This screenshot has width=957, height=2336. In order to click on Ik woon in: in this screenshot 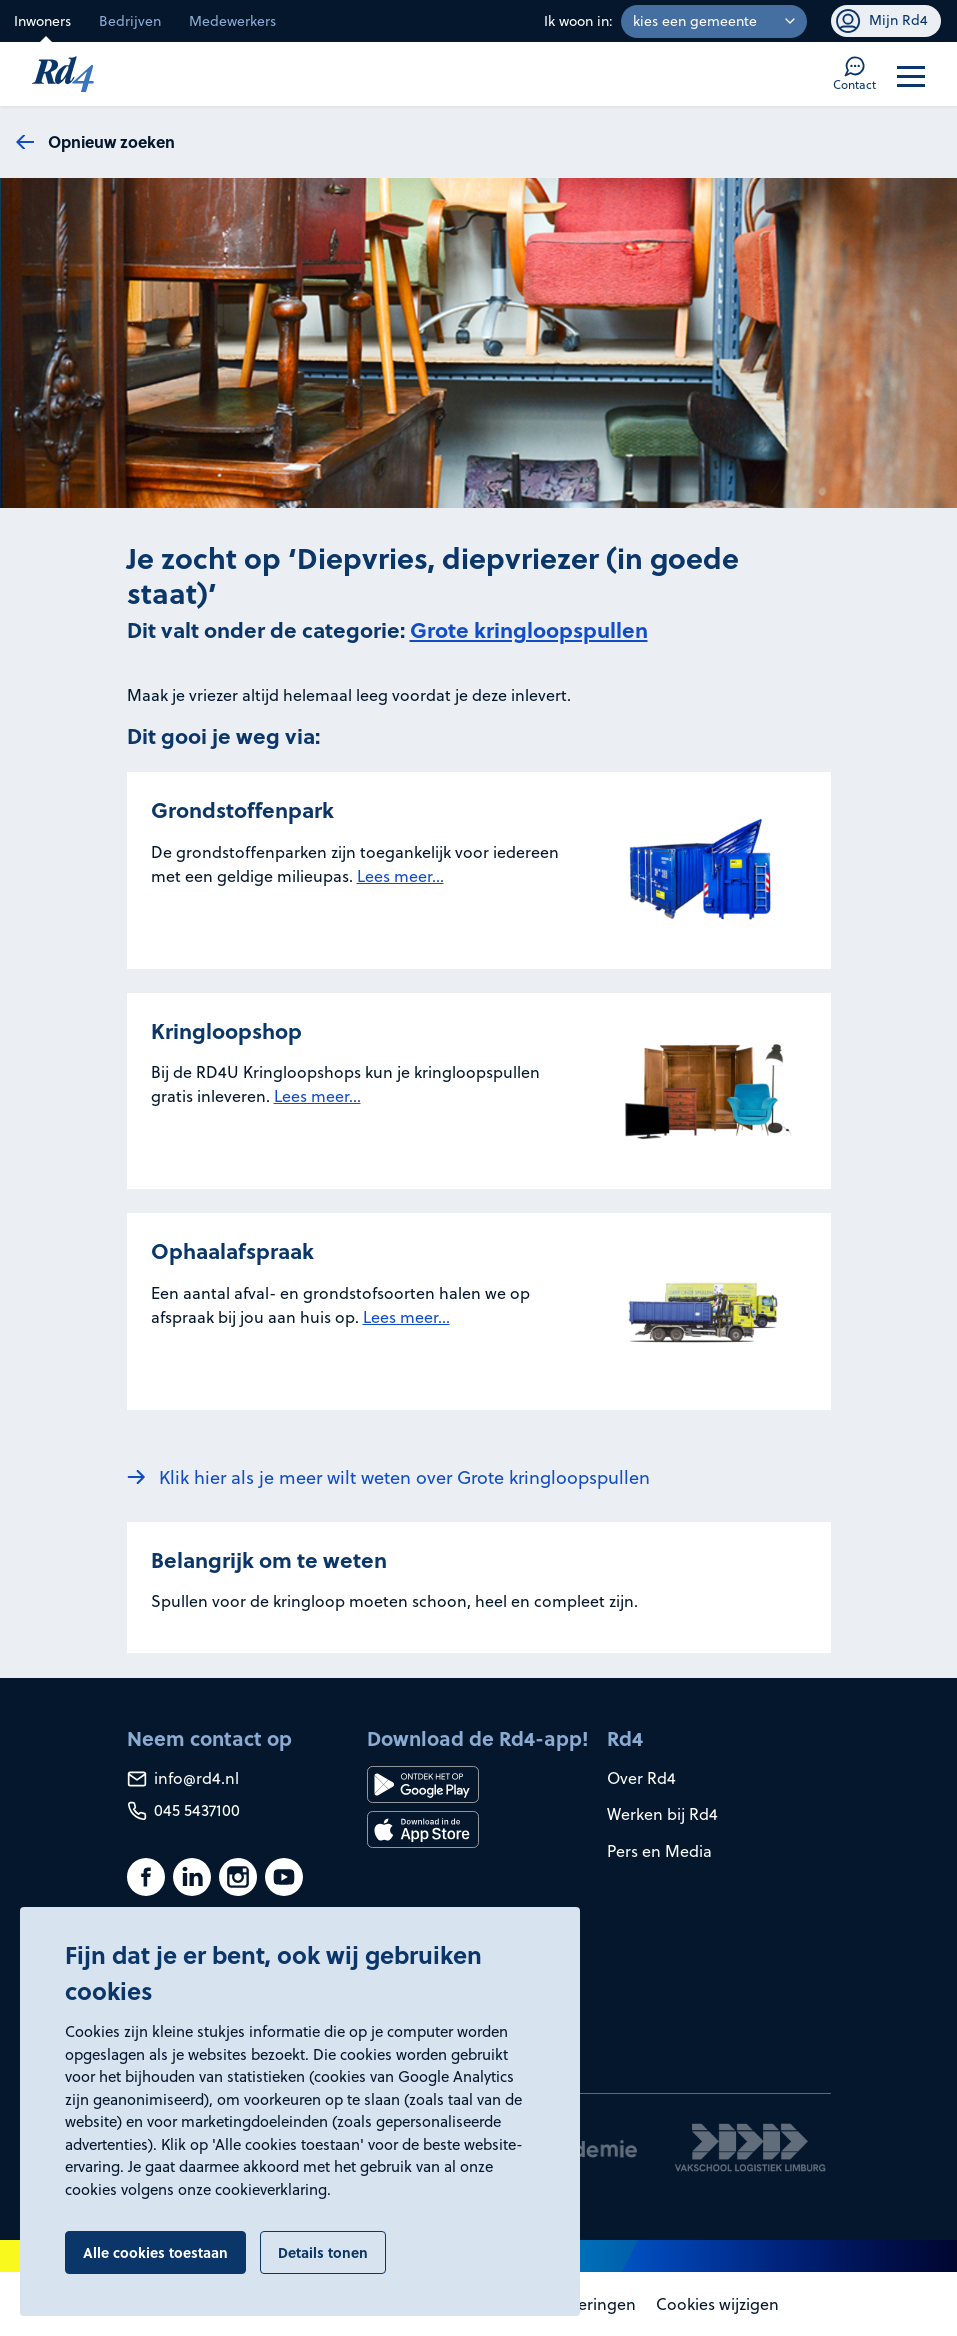, I will do `click(578, 21)`.